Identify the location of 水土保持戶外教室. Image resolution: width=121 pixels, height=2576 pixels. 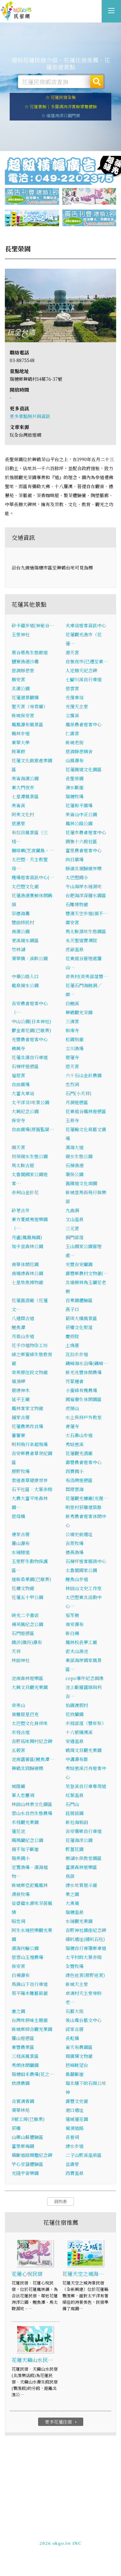
(84, 1417).